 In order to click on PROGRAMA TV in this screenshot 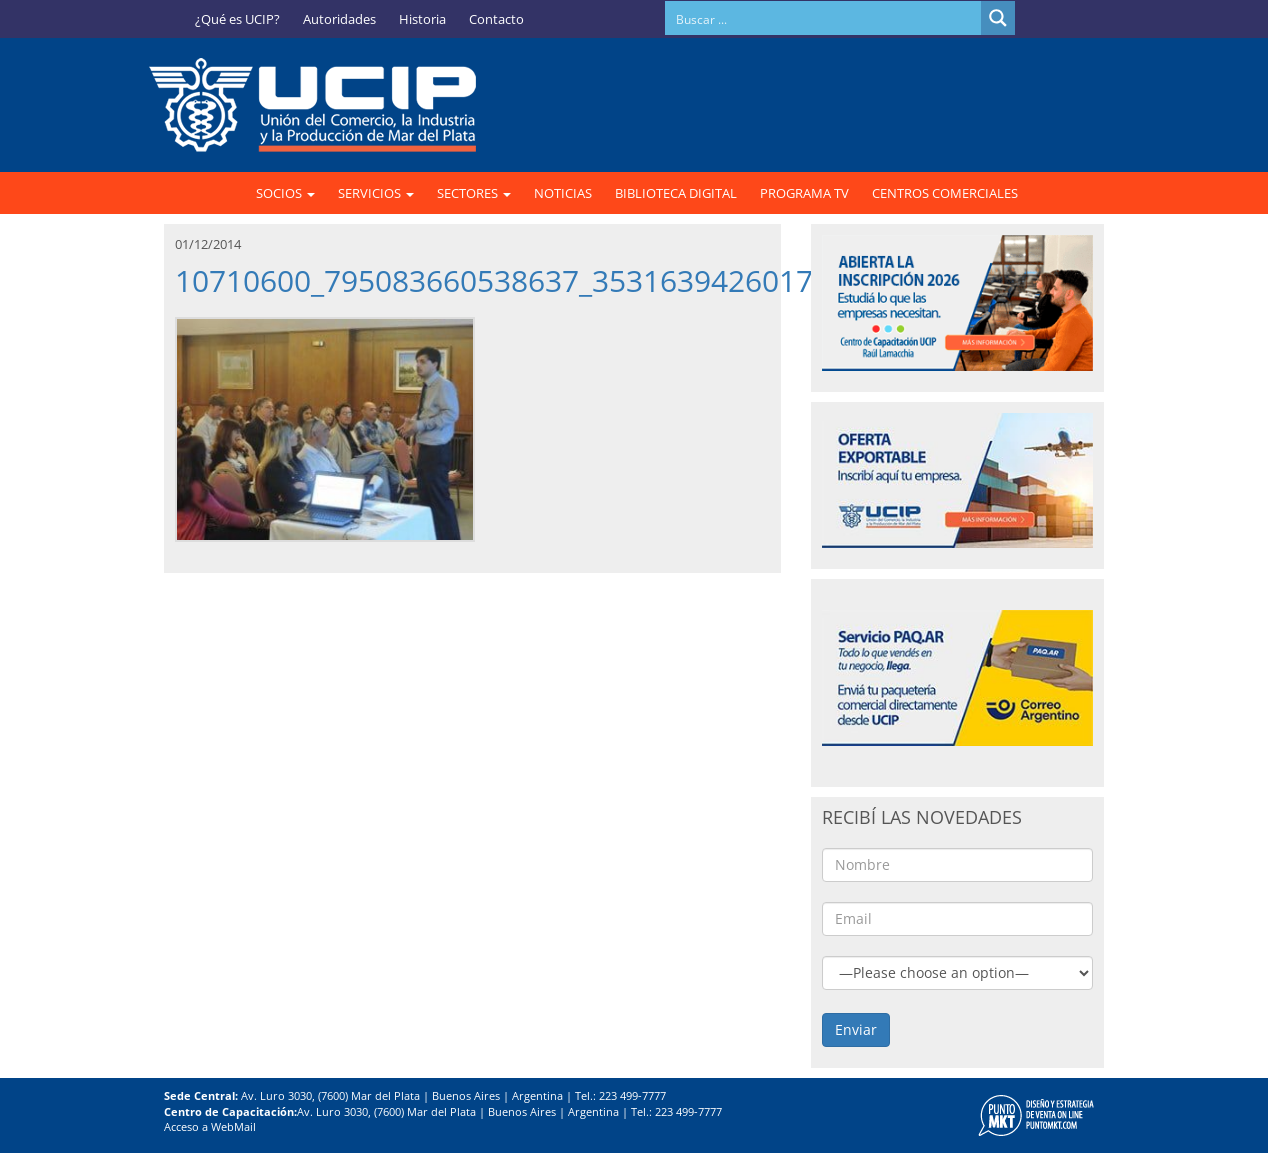, I will do `click(804, 193)`.